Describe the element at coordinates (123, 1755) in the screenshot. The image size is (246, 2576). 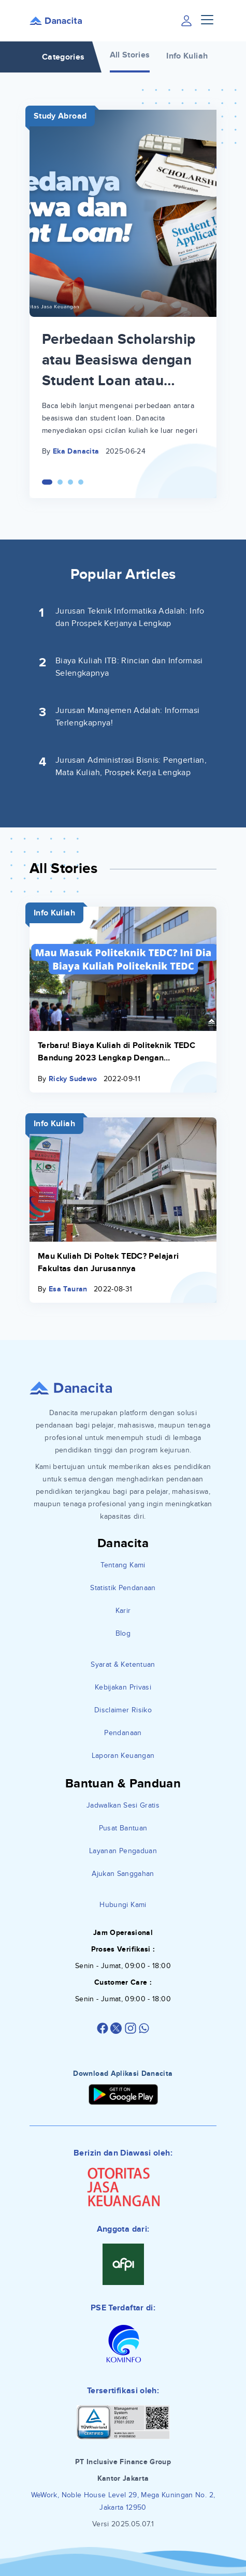
I see `Laporan Keuangan` at that location.